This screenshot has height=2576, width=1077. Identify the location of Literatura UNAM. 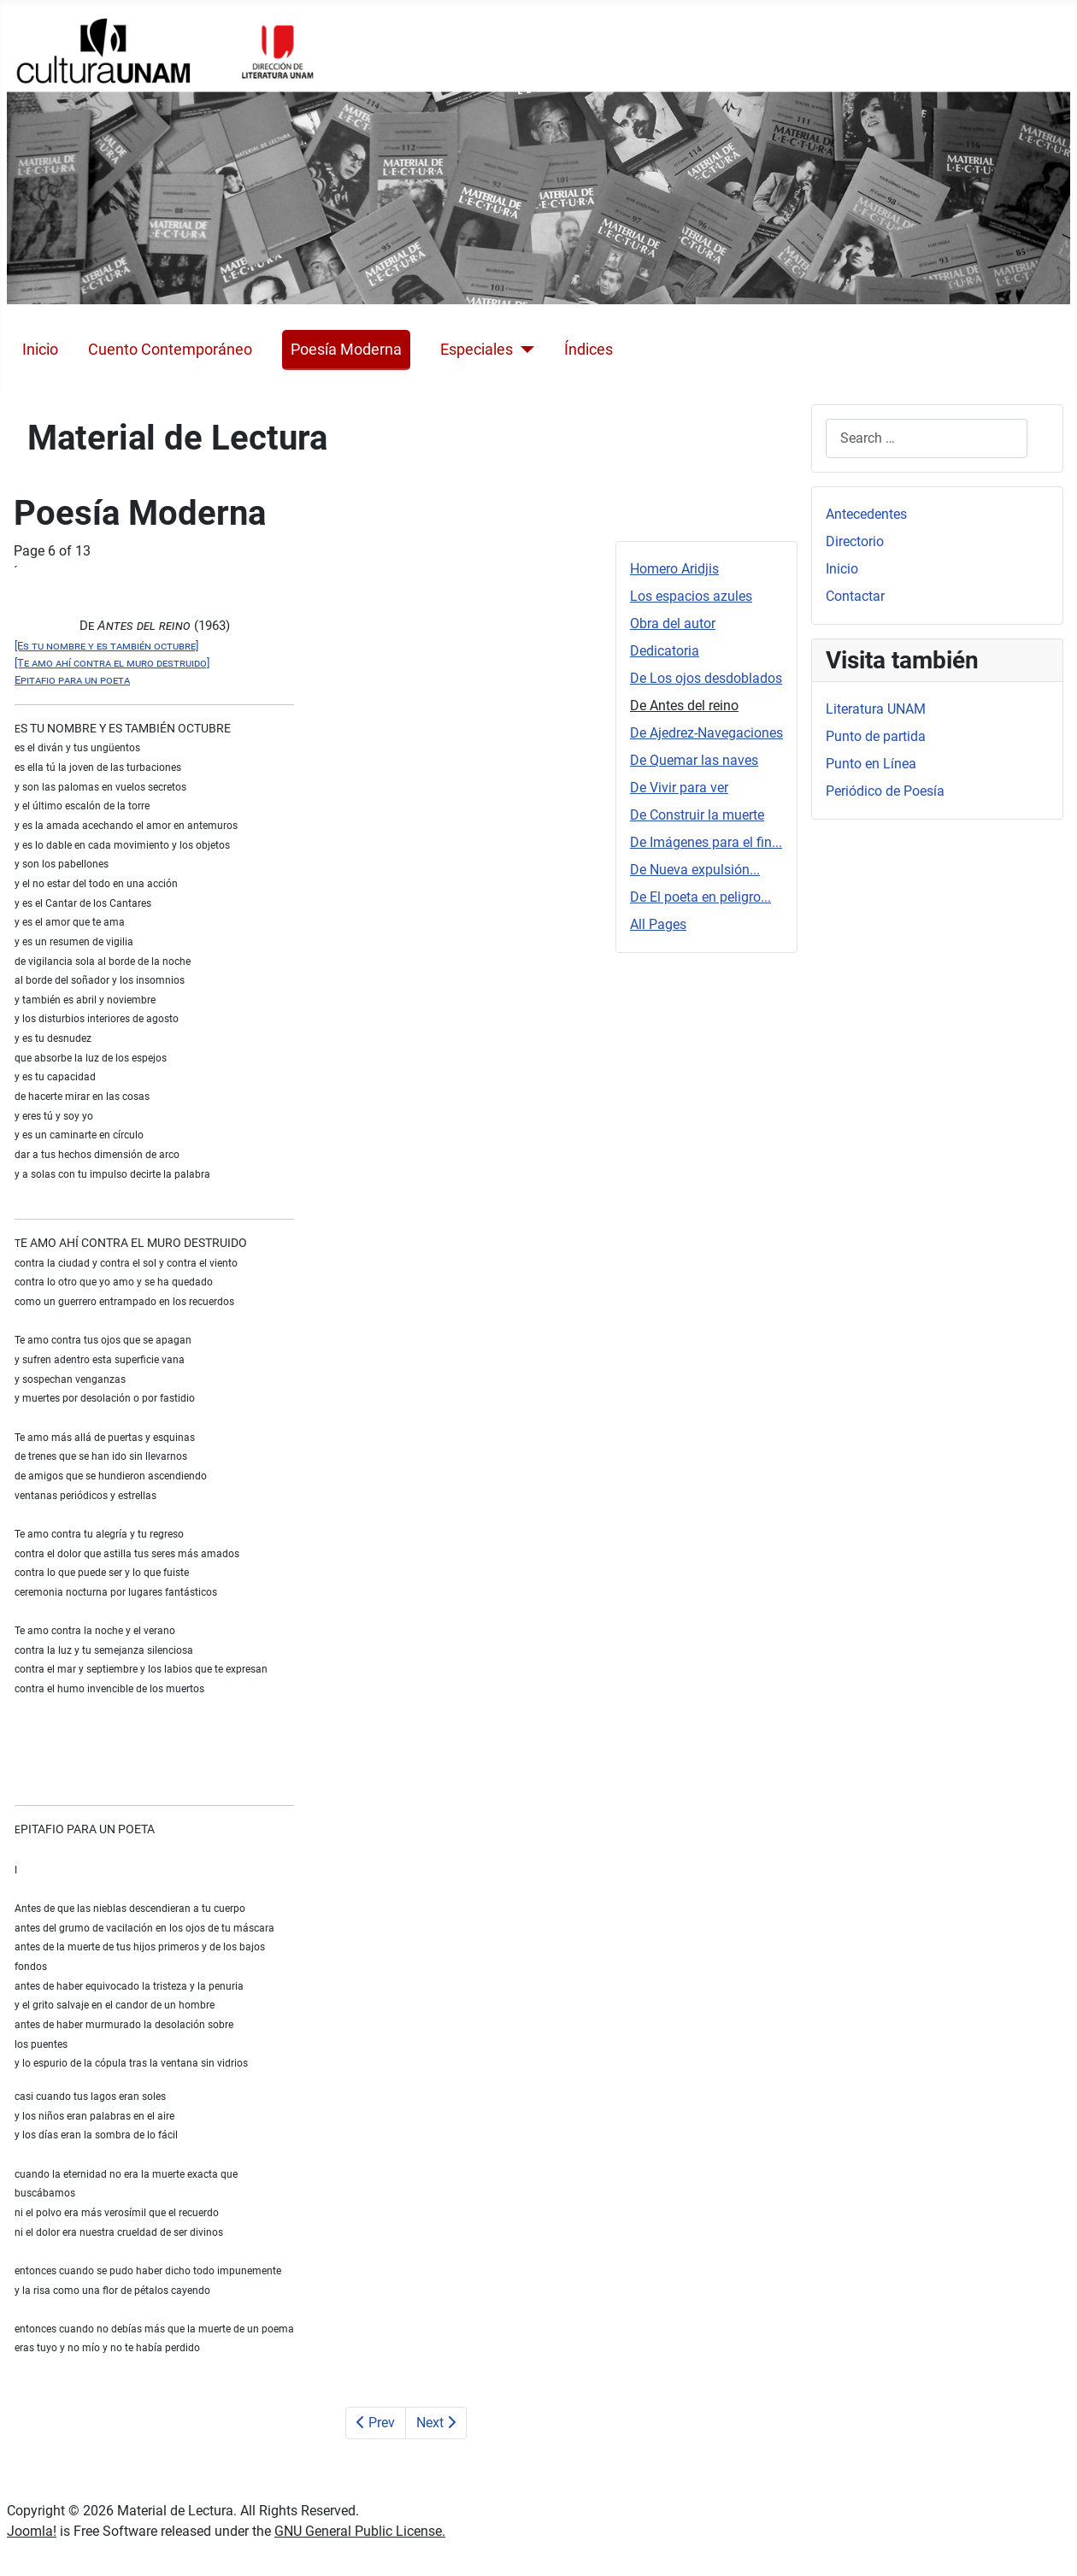
(876, 709).